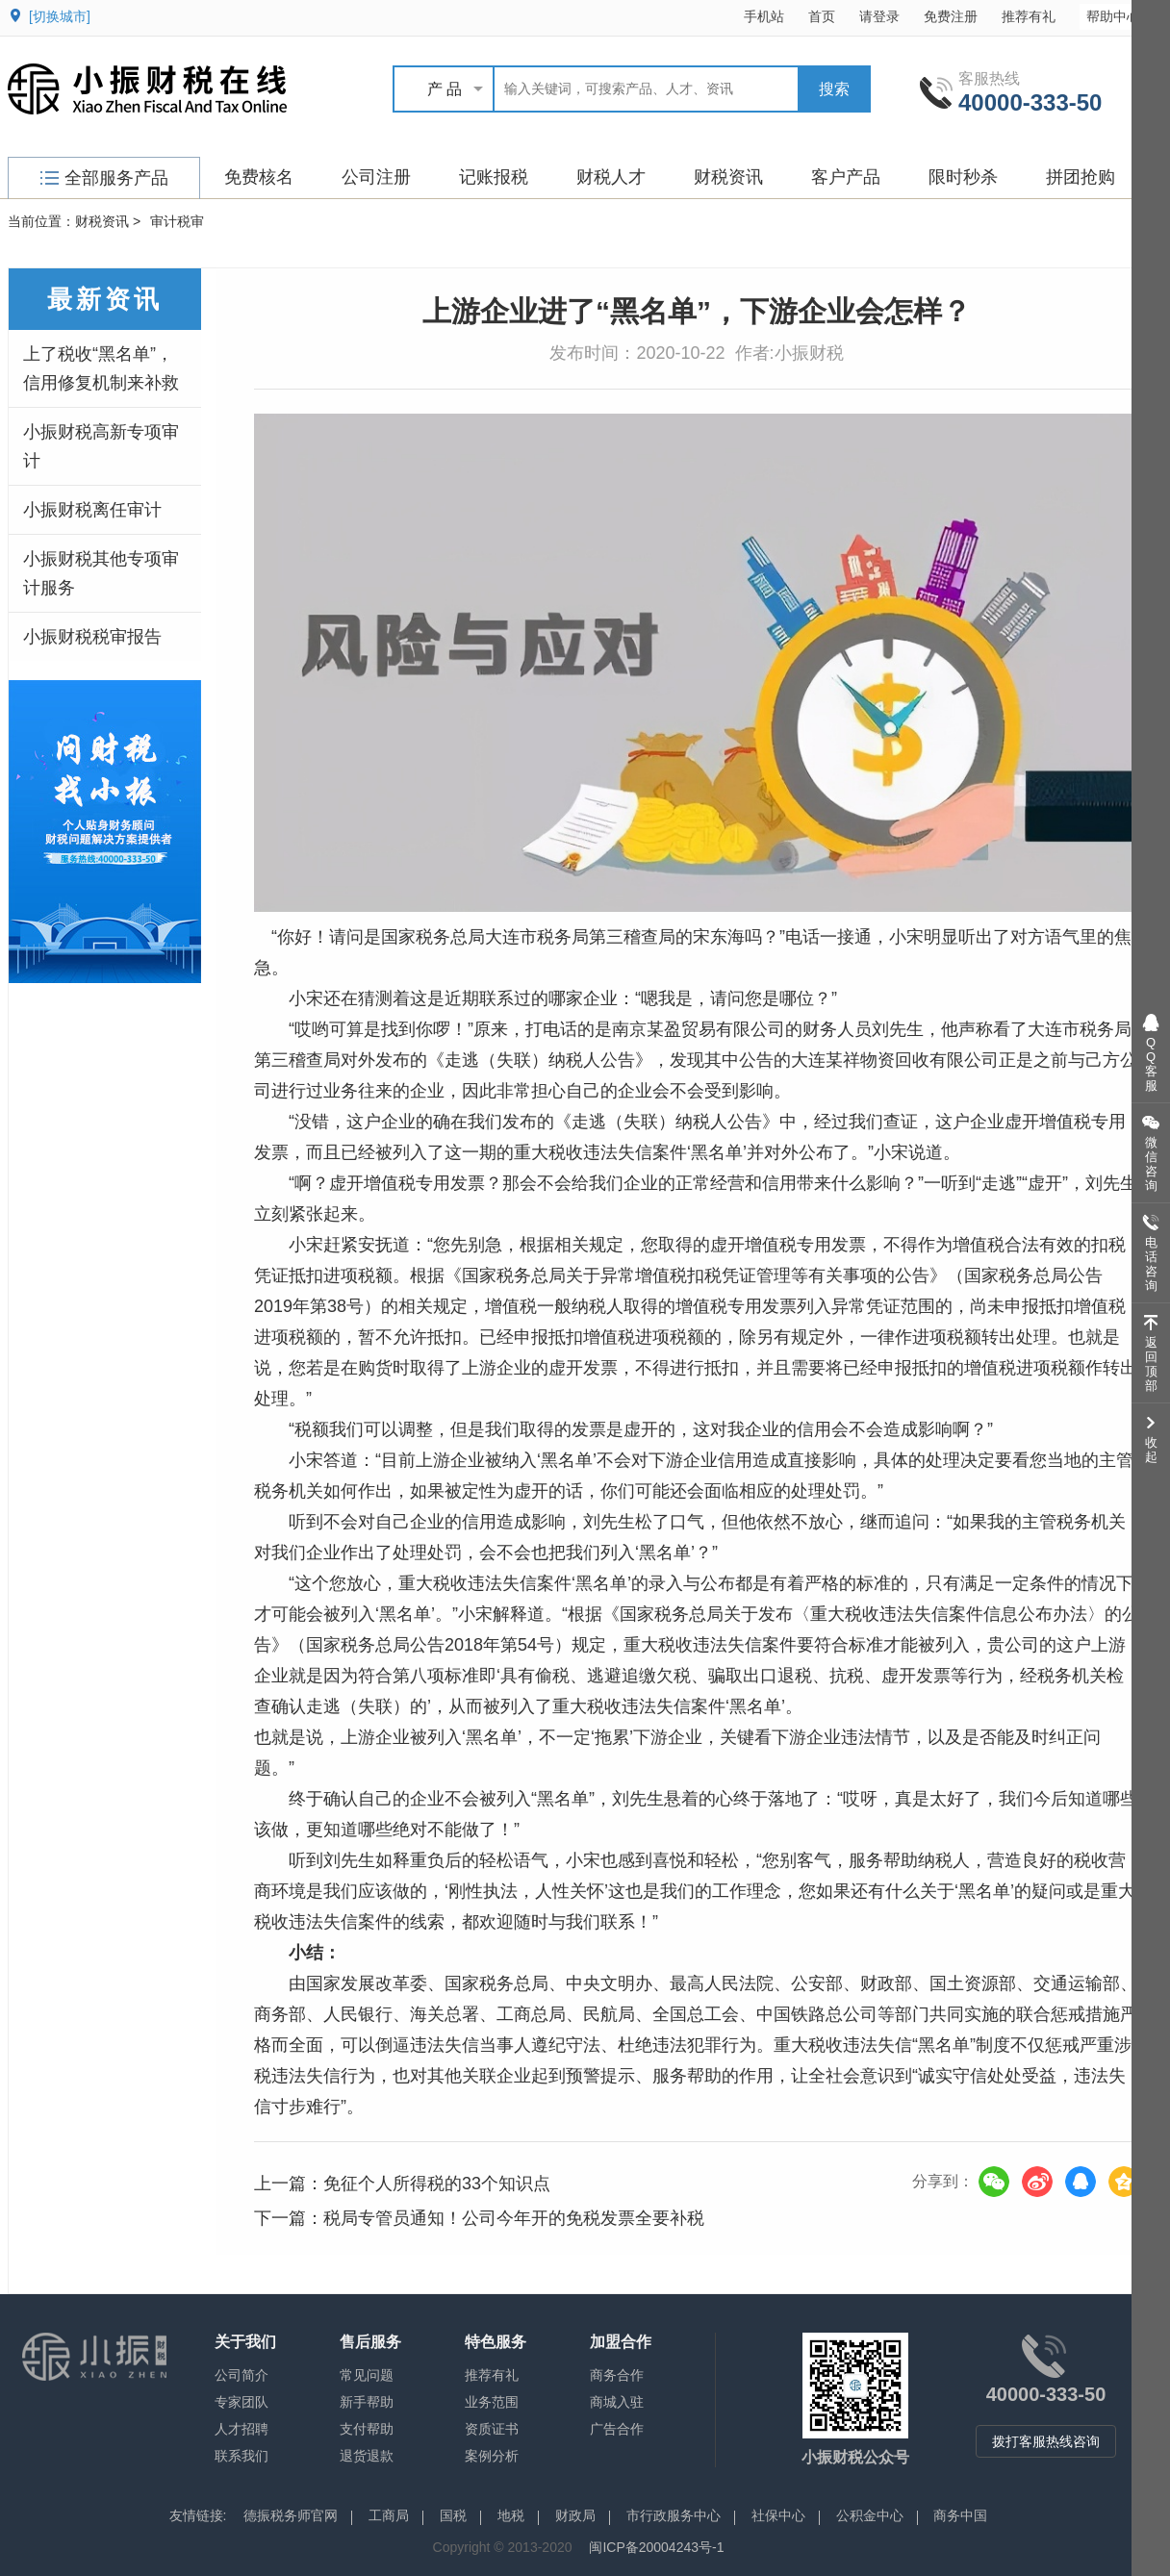  Describe the element at coordinates (101, 446) in the screenshot. I see `小振财税高新专项审计` at that location.